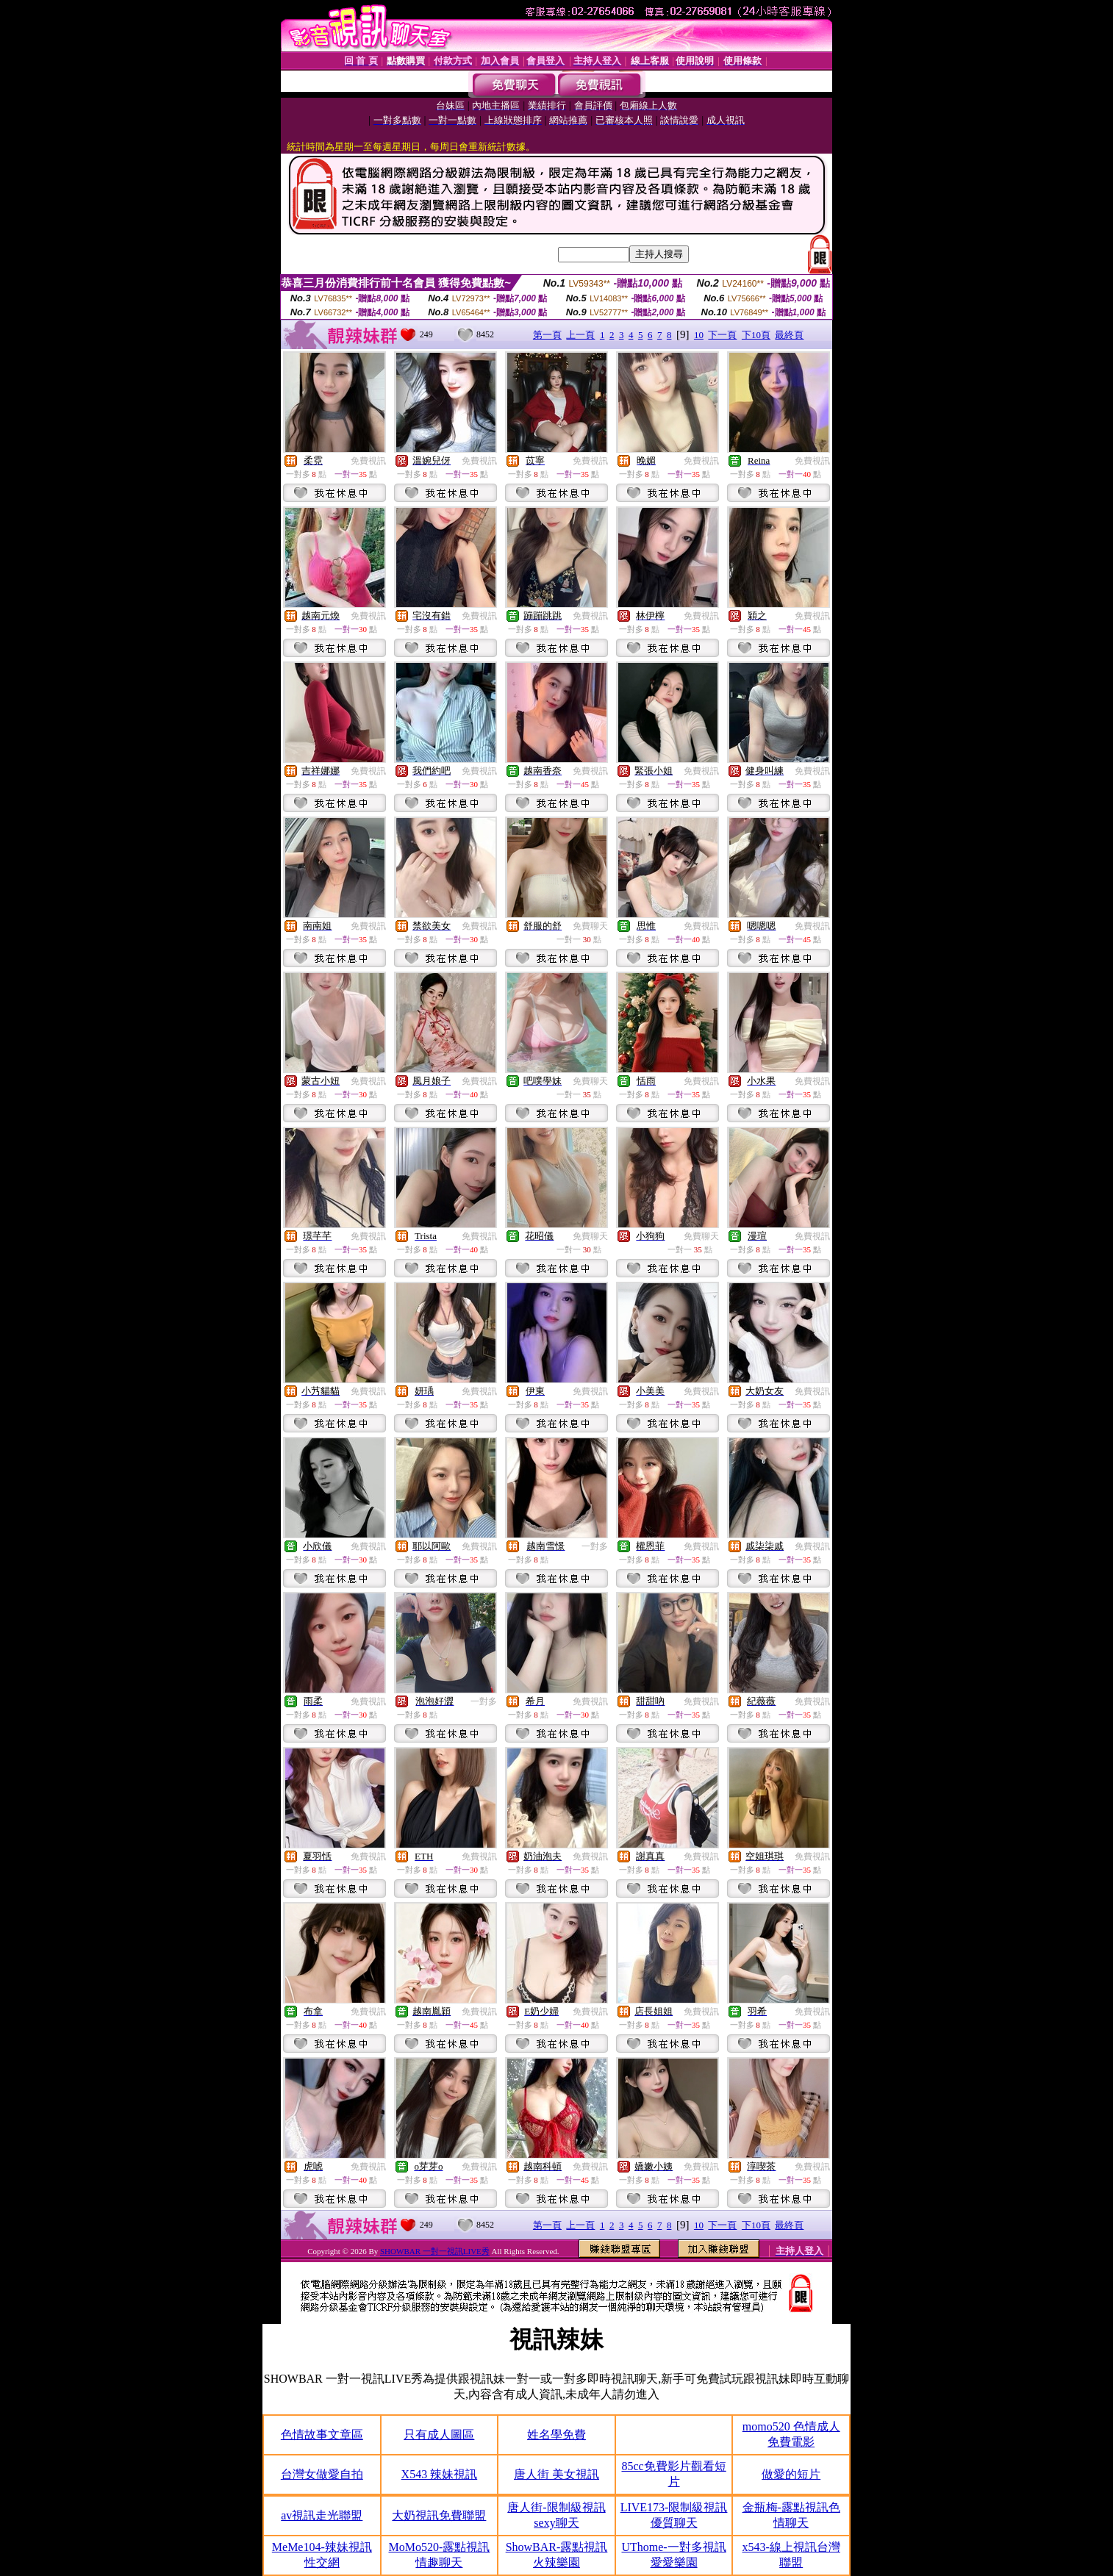 This screenshot has width=1113, height=2576. What do you see at coordinates (439, 2474) in the screenshot?
I see `X543 辣妹視訊` at bounding box center [439, 2474].